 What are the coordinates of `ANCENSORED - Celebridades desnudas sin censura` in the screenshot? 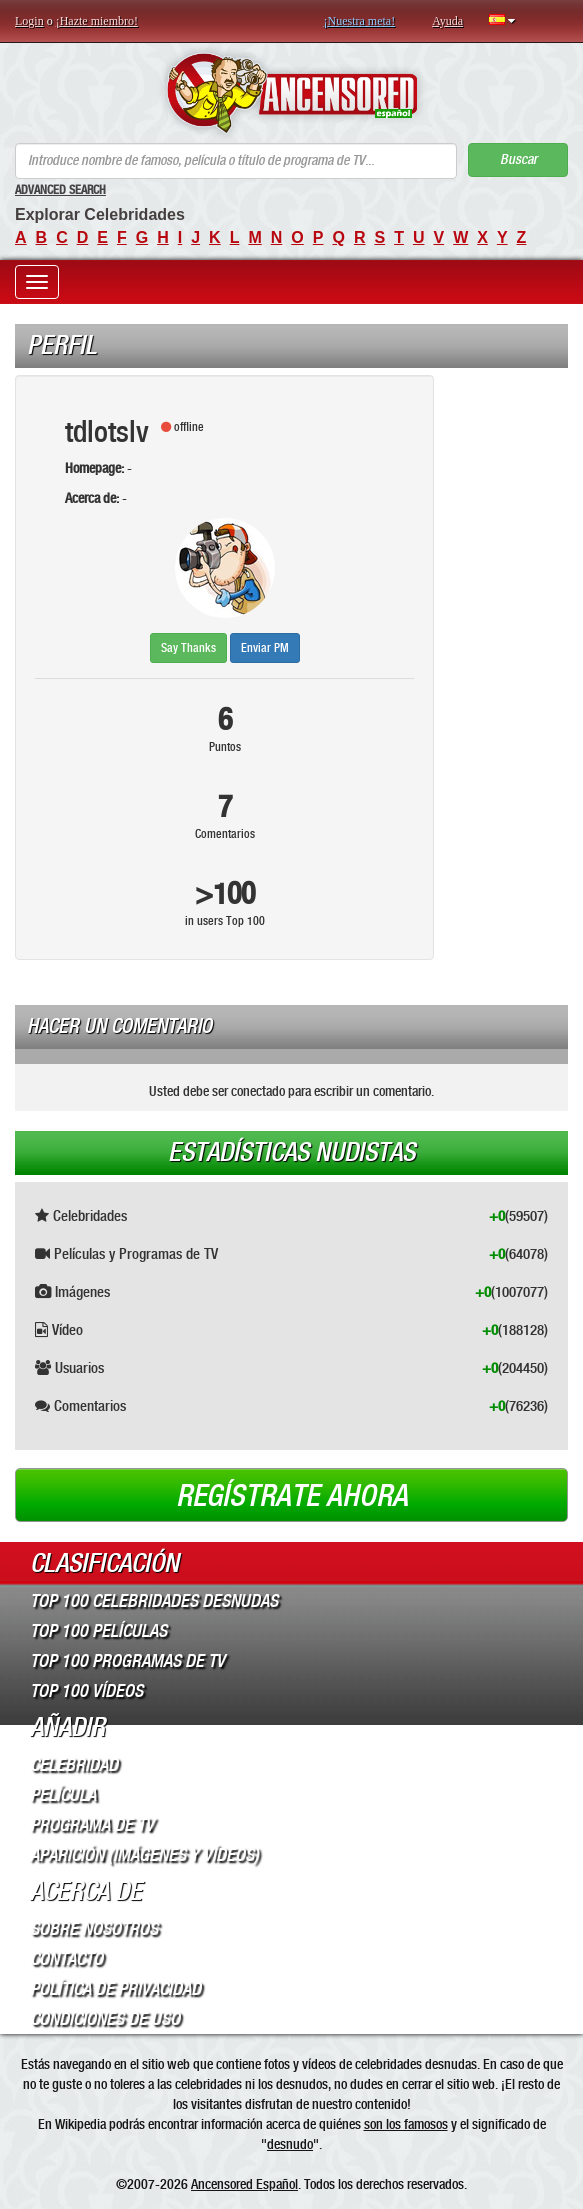 It's located at (291, 93).